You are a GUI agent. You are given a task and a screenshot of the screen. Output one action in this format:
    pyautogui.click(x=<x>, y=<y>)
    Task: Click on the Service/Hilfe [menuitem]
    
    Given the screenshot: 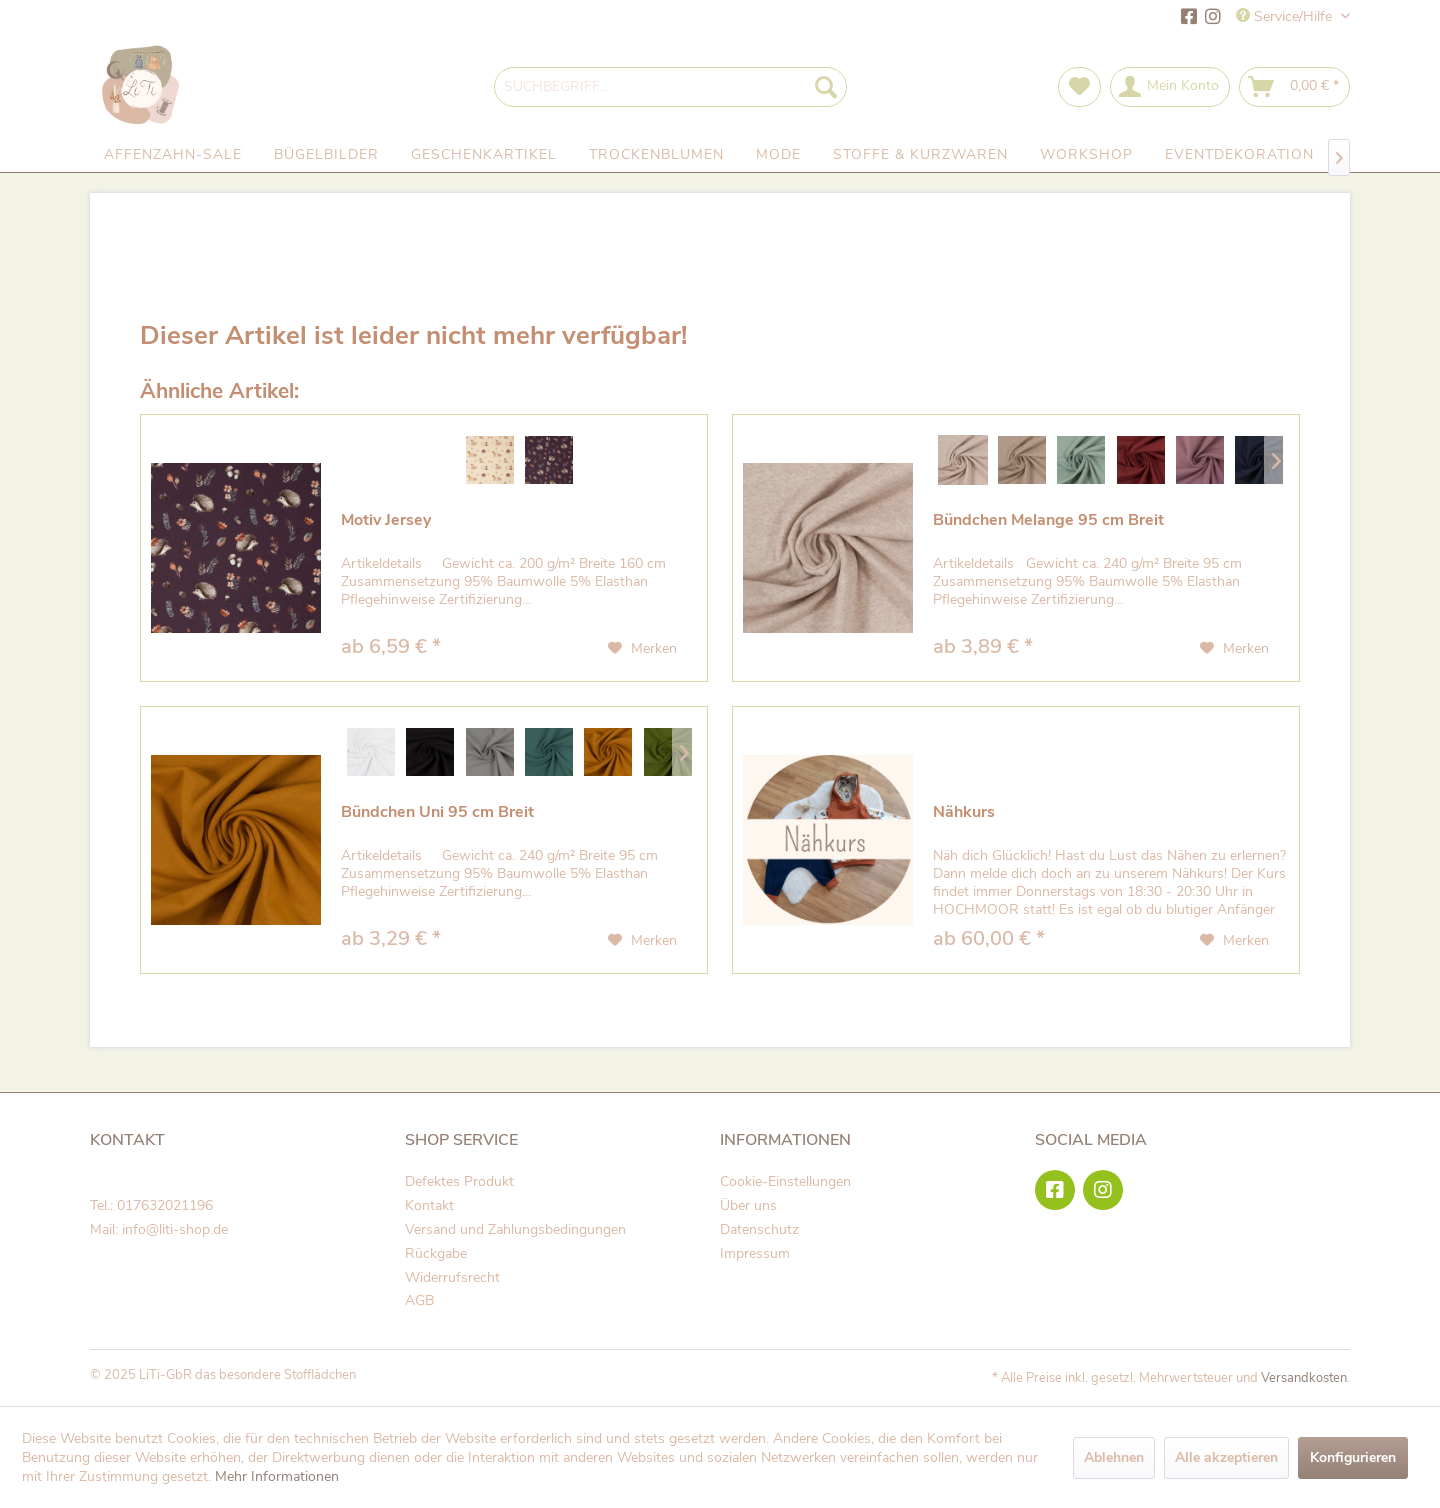 What is the action you would take?
    pyautogui.click(x=1286, y=16)
    